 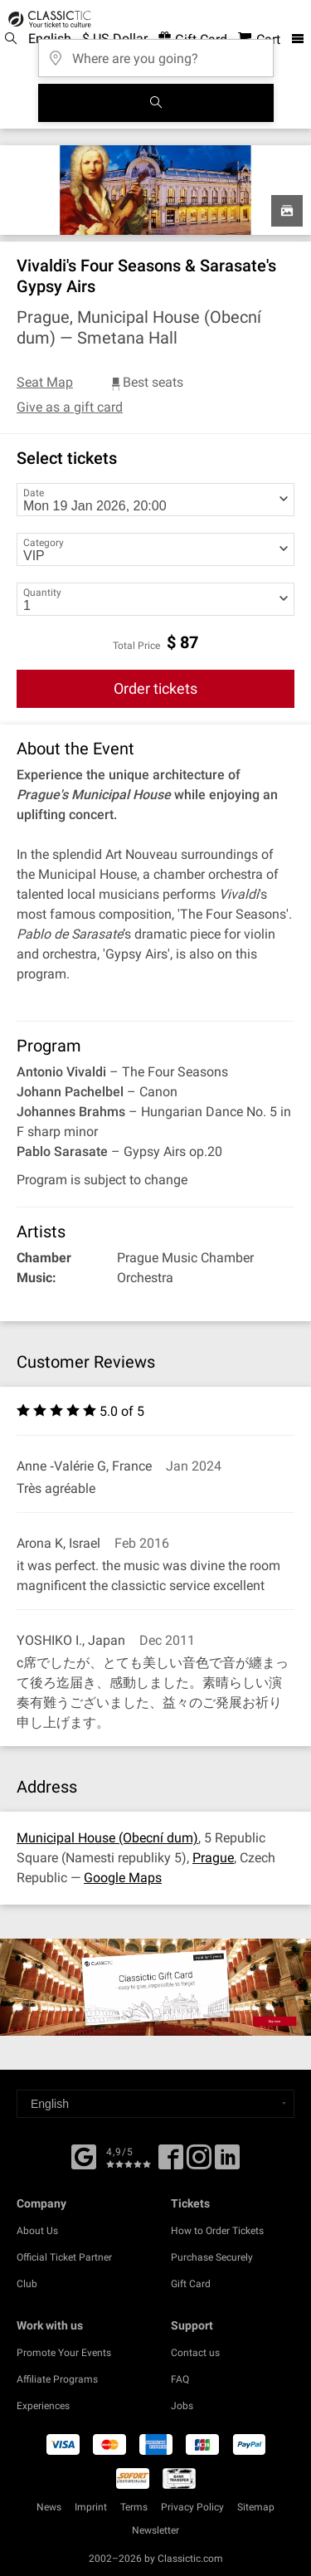 I want to click on How to Order Tickets, so click(x=217, y=2231).